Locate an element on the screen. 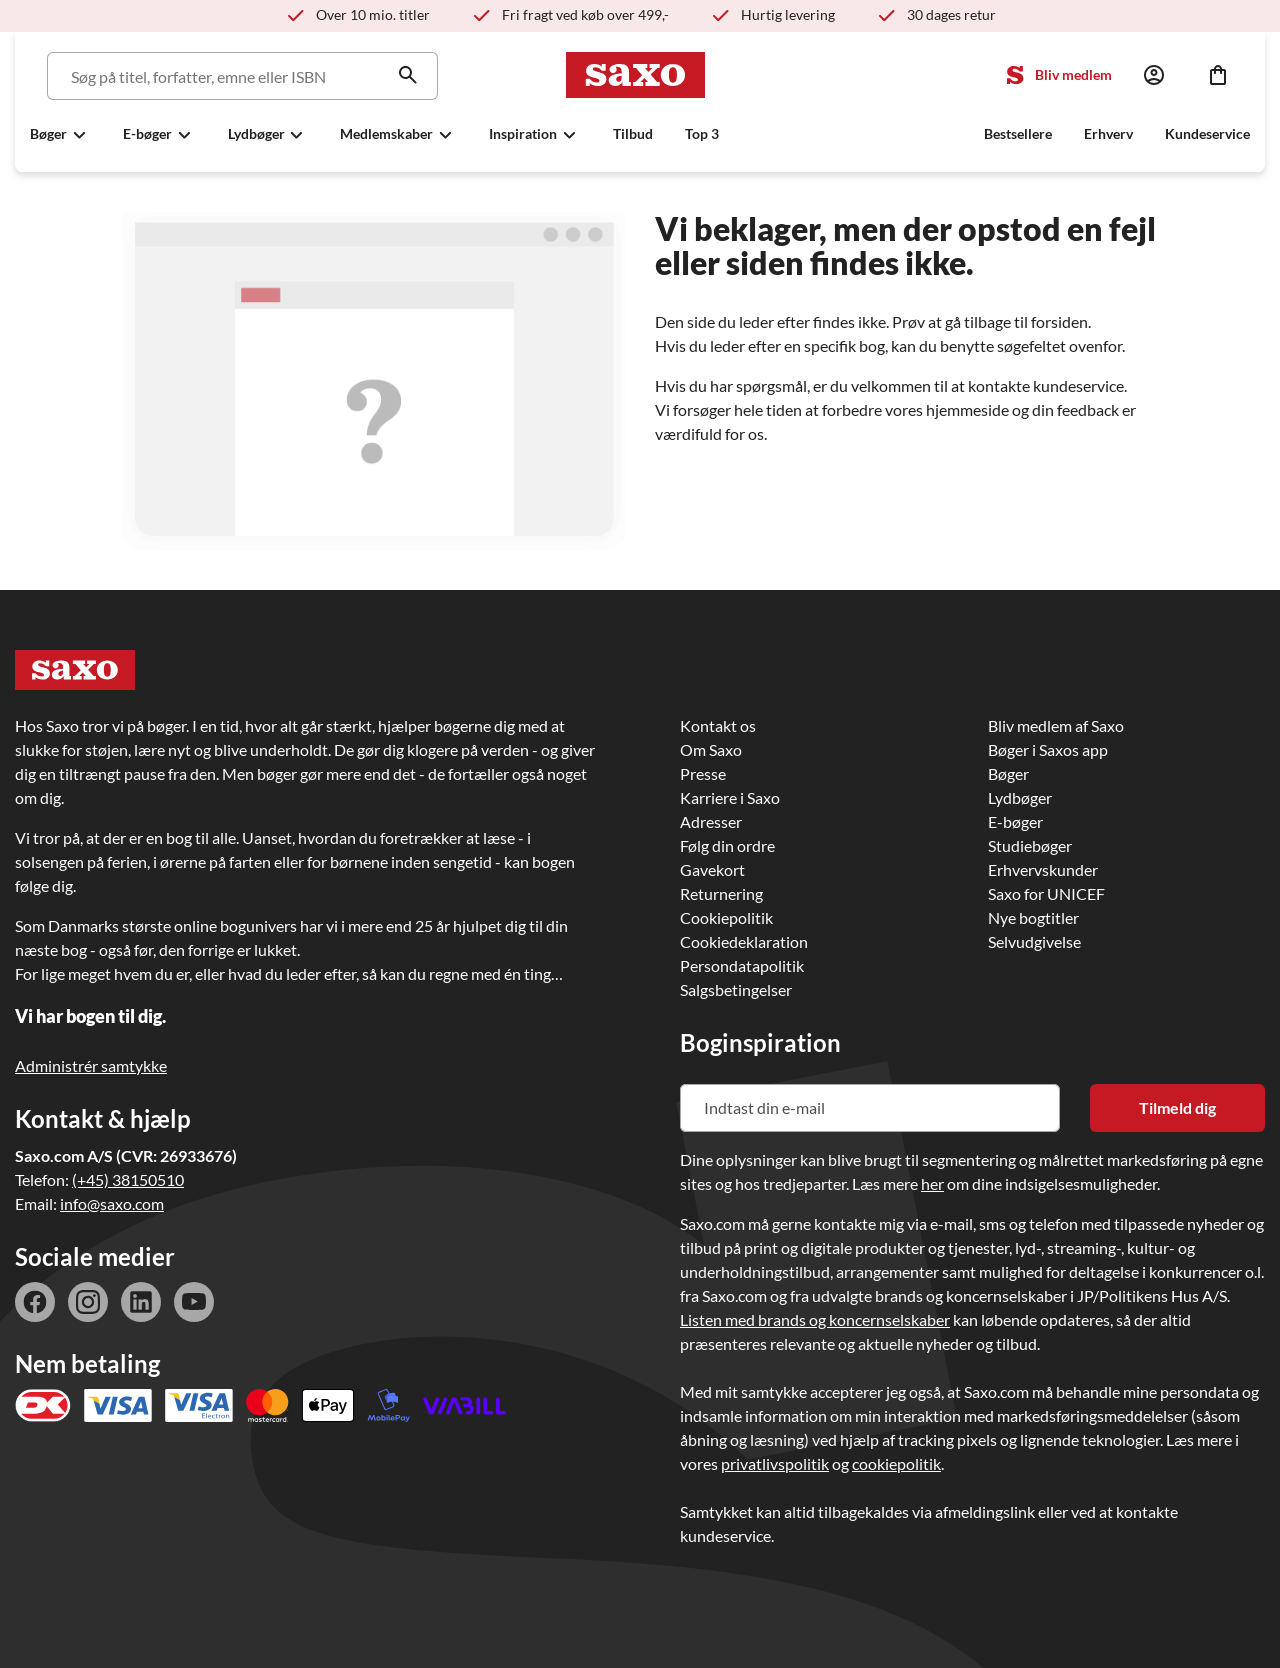 This screenshot has height=1668, width=1280. facebook is located at coordinates (35, 1302).